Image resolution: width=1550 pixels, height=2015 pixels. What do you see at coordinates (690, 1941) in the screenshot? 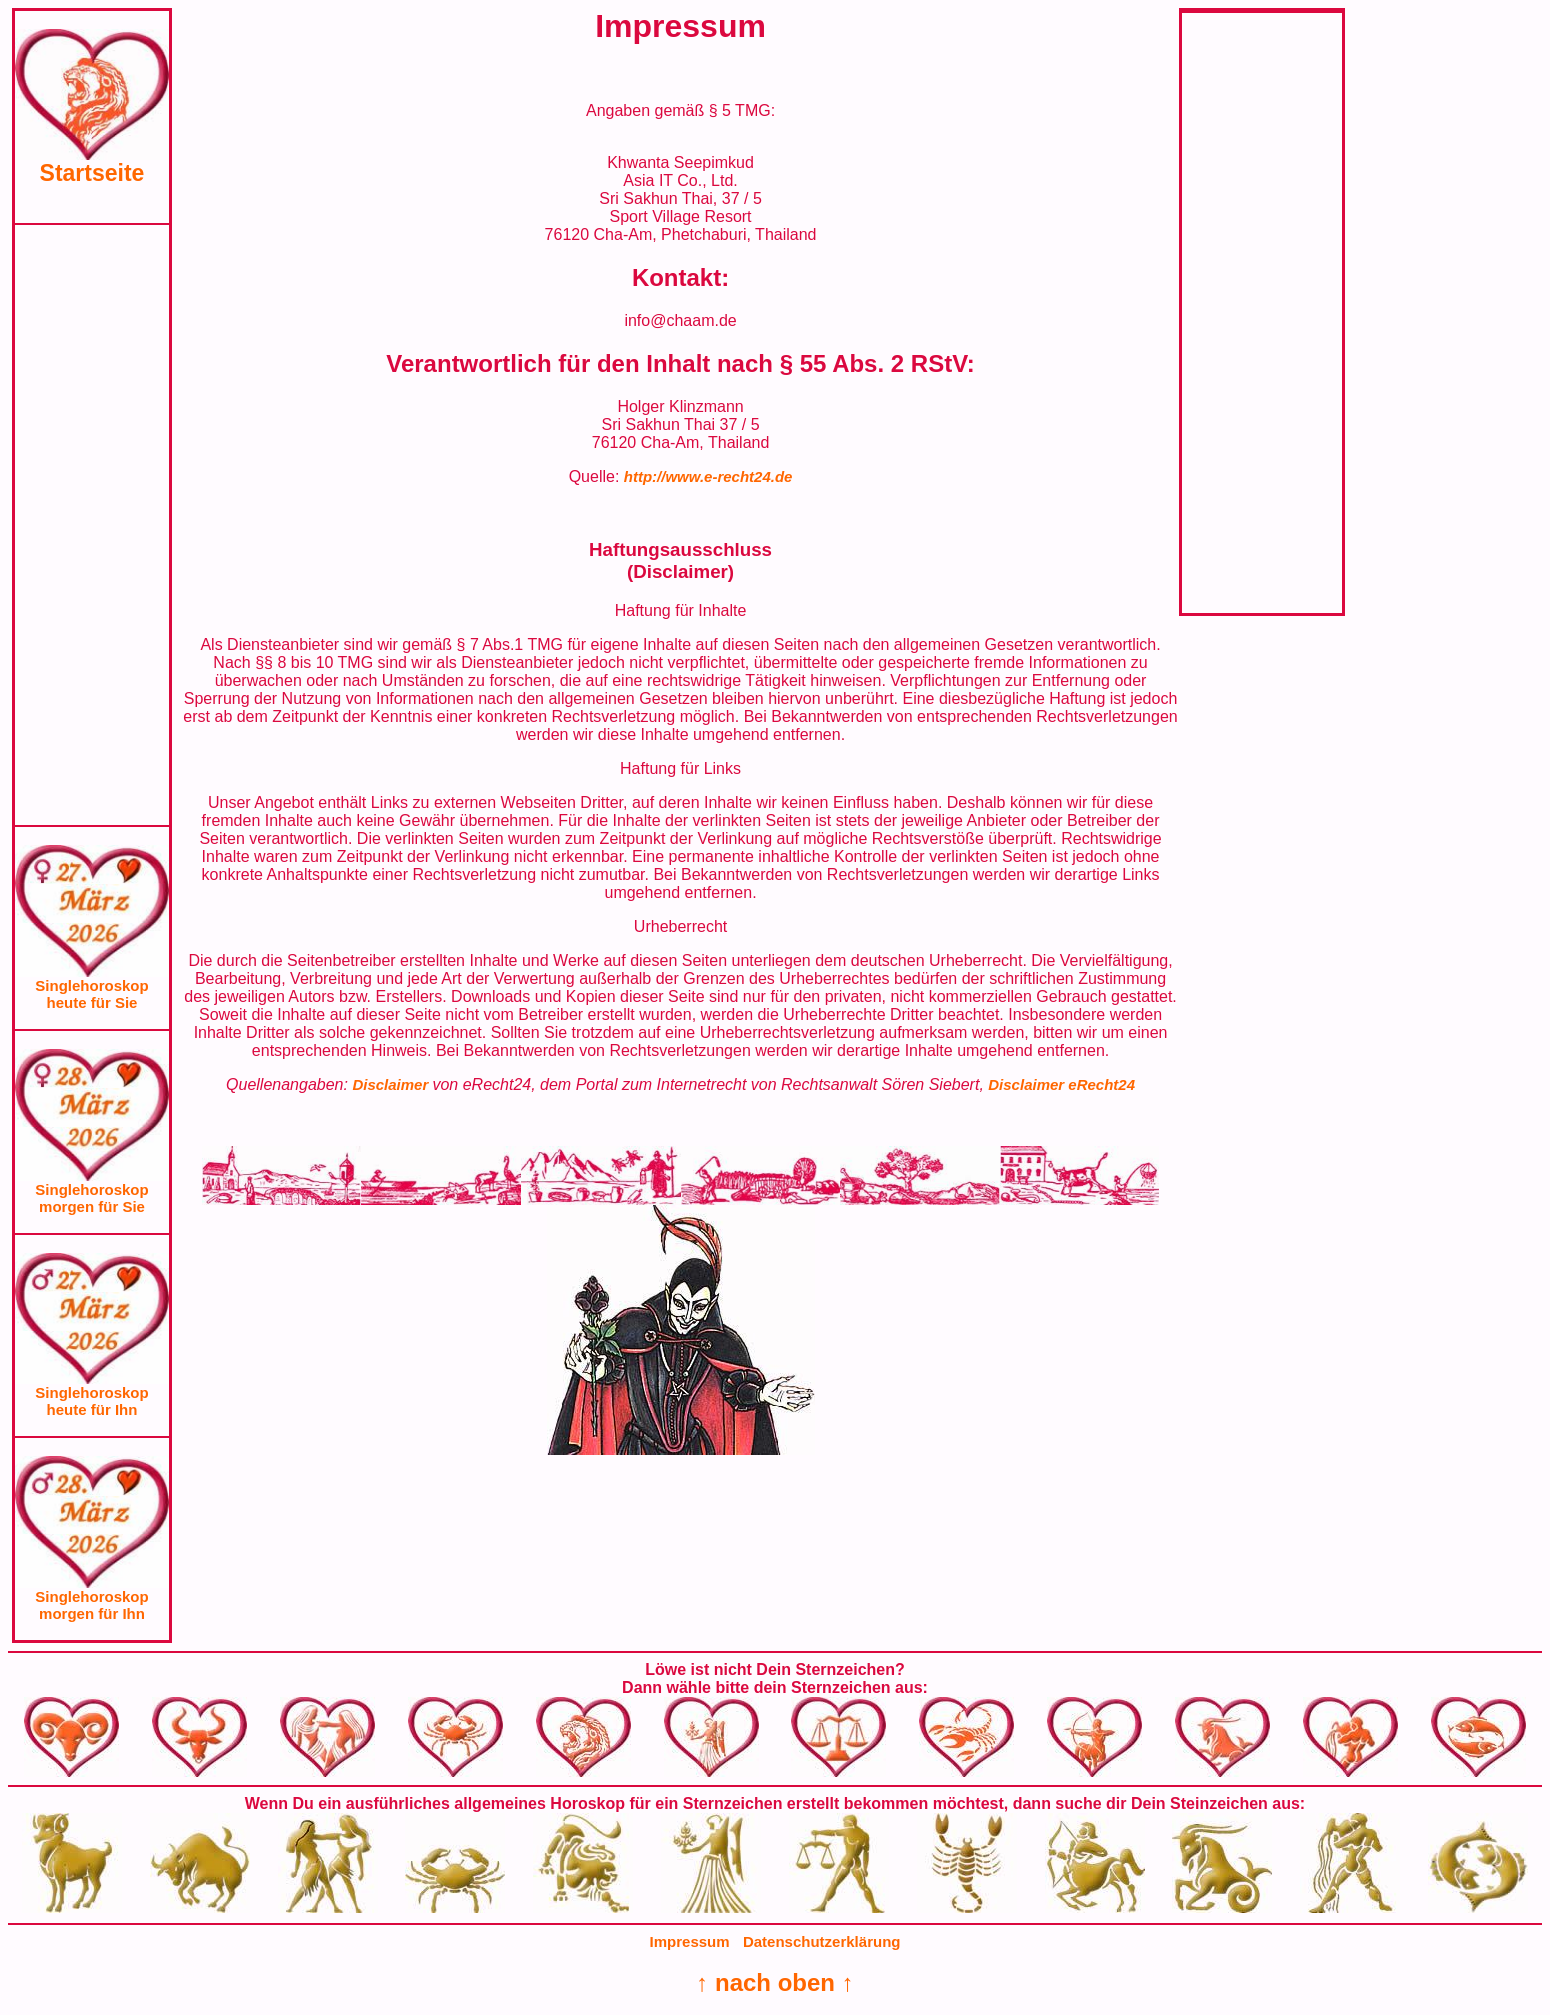
I see `Impressum` at bounding box center [690, 1941].